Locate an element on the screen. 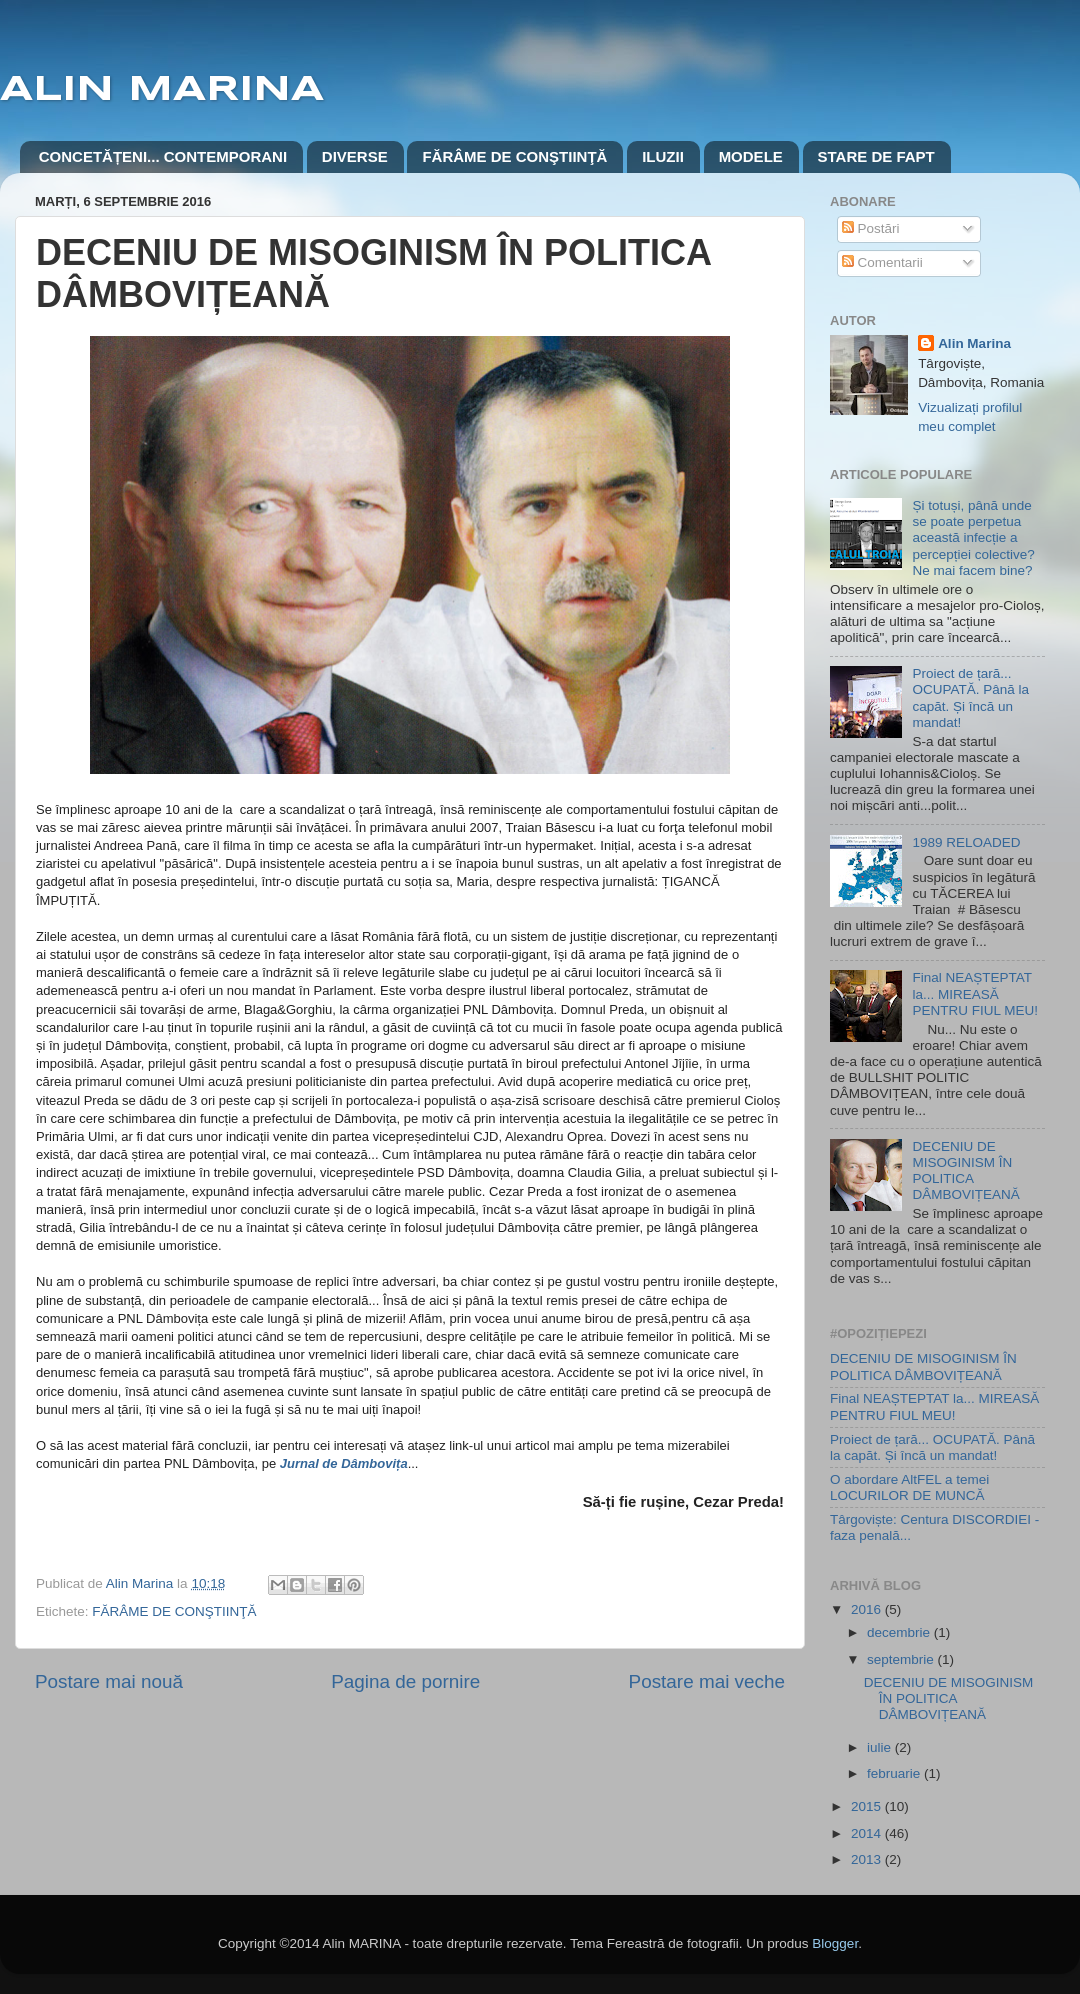  Postare mai nouă is located at coordinates (109, 1681).